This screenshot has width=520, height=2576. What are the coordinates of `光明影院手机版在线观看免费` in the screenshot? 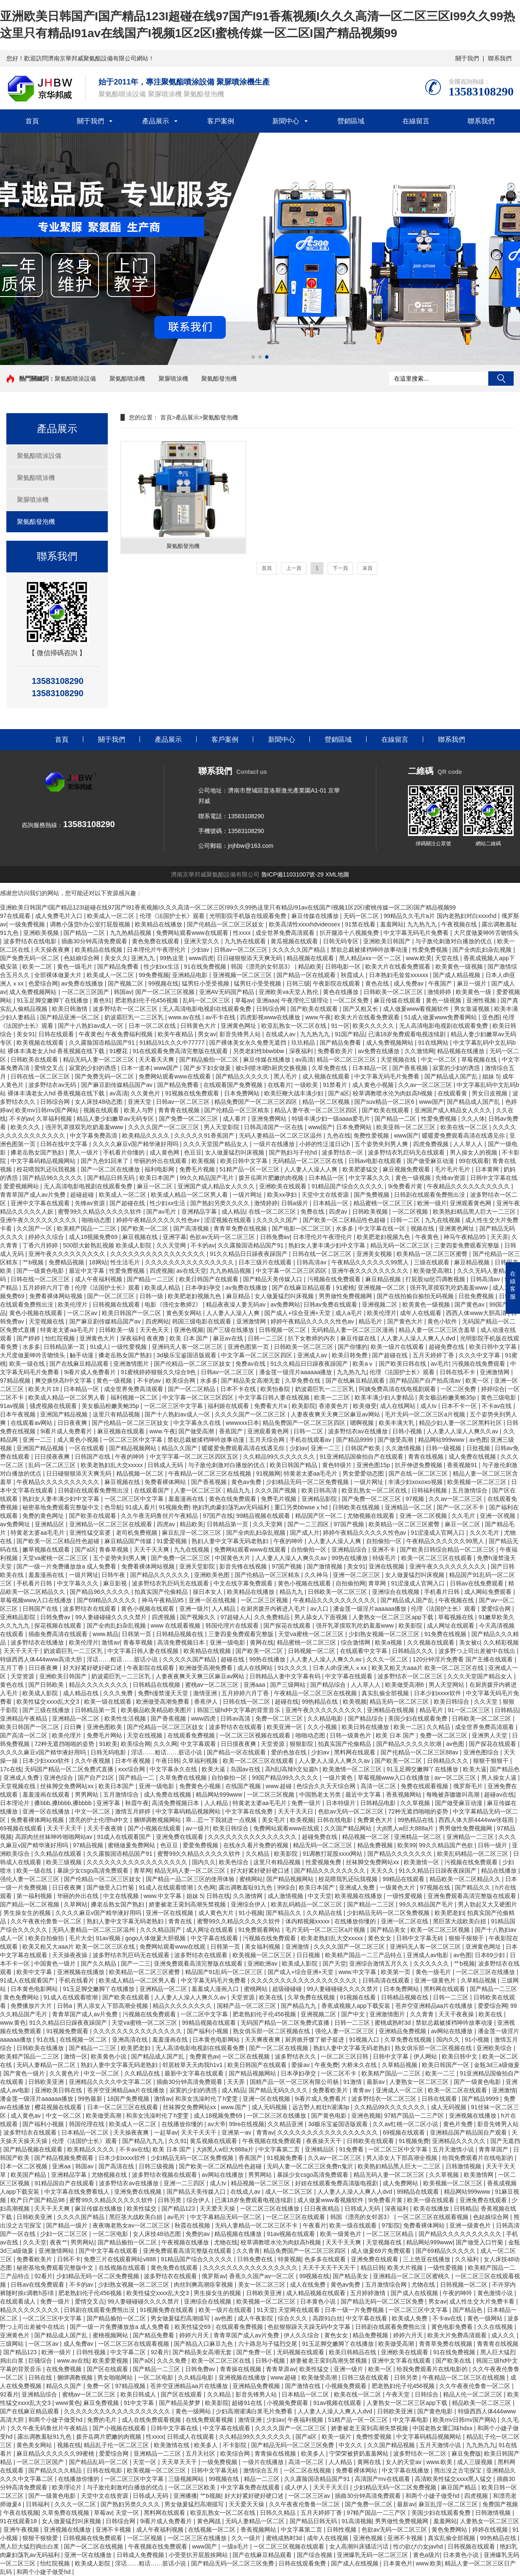 It's located at (248, 915).